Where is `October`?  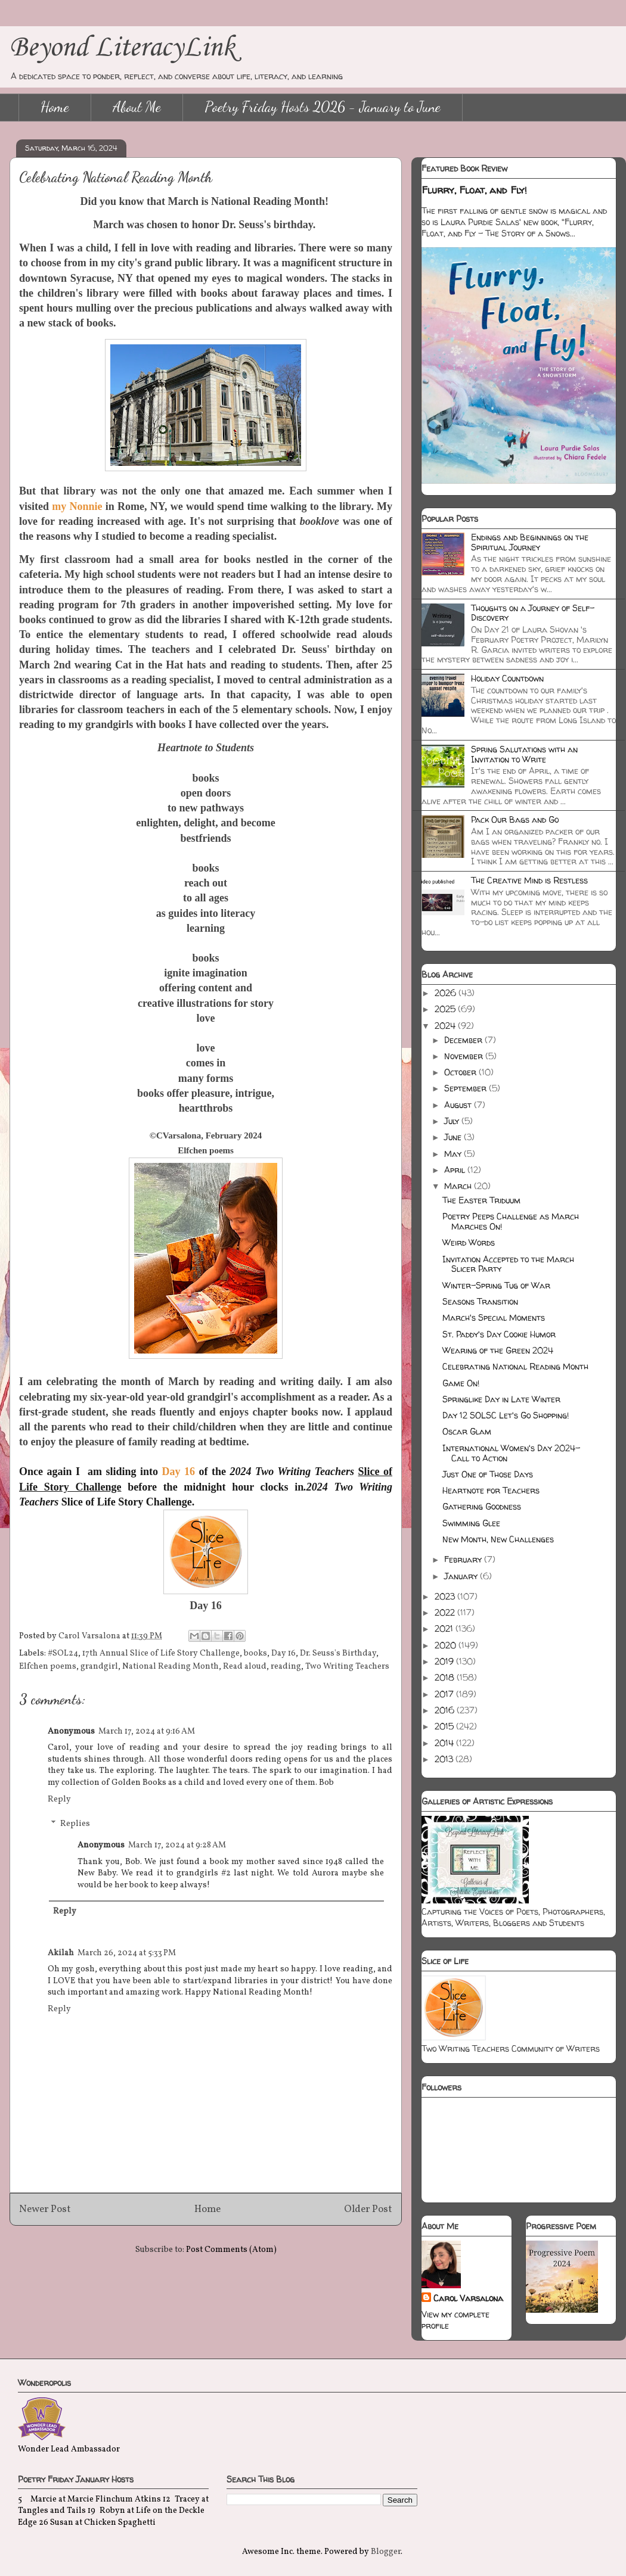 October is located at coordinates (461, 1072).